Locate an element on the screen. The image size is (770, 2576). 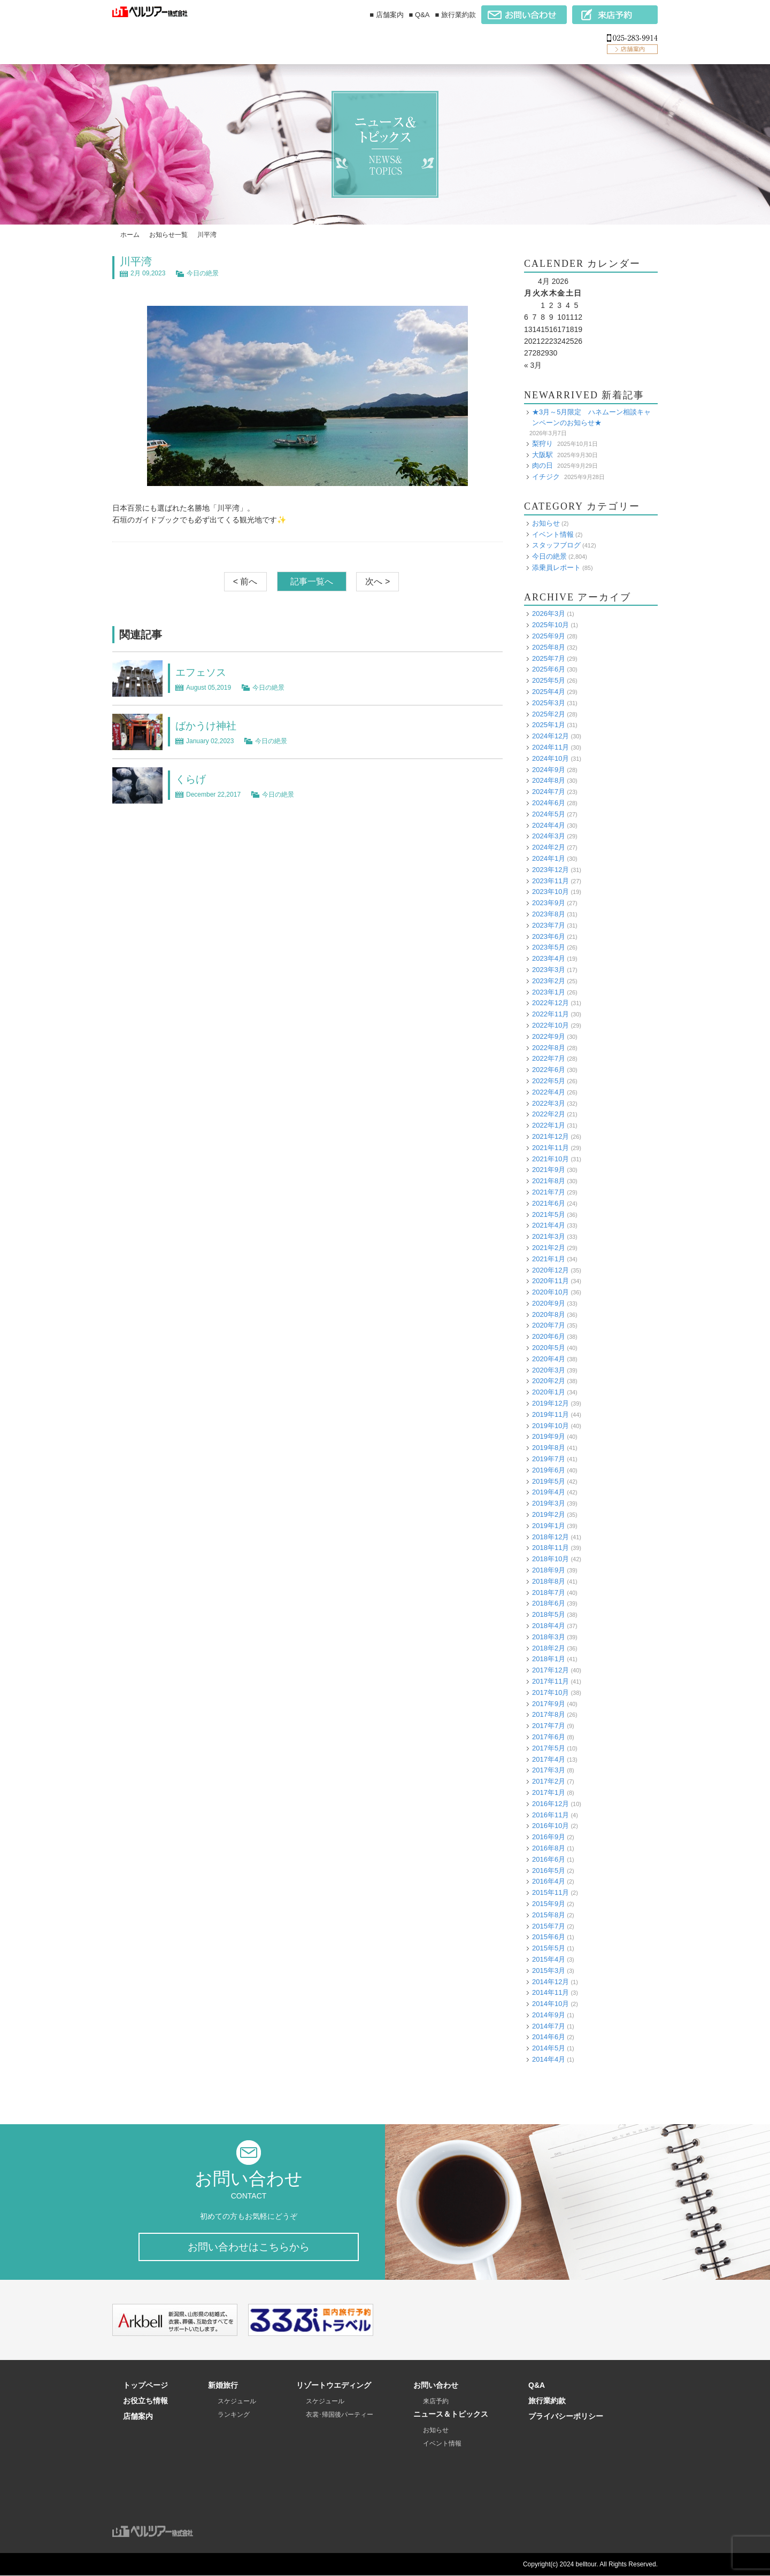
2023年9月 is located at coordinates (548, 903).